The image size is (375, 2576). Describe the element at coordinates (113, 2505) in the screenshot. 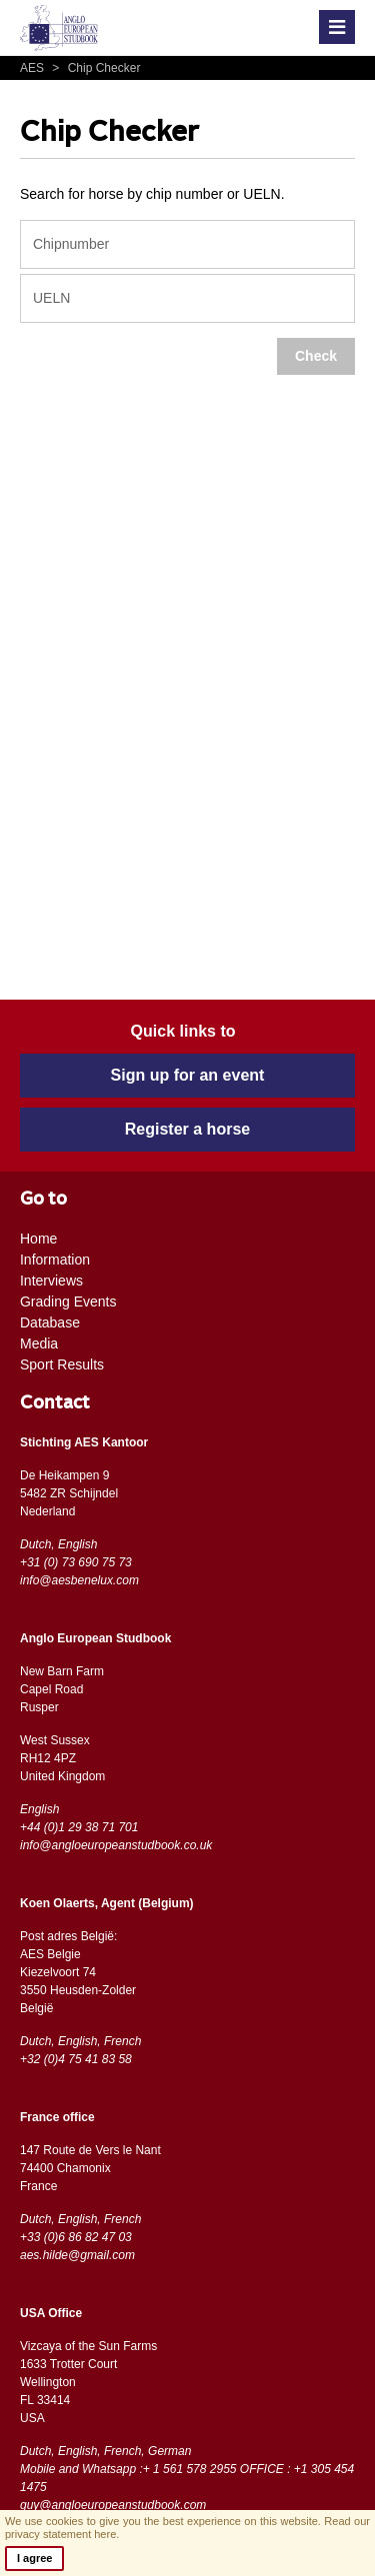

I see `guy@angloeuropeanstudbook.com` at that location.